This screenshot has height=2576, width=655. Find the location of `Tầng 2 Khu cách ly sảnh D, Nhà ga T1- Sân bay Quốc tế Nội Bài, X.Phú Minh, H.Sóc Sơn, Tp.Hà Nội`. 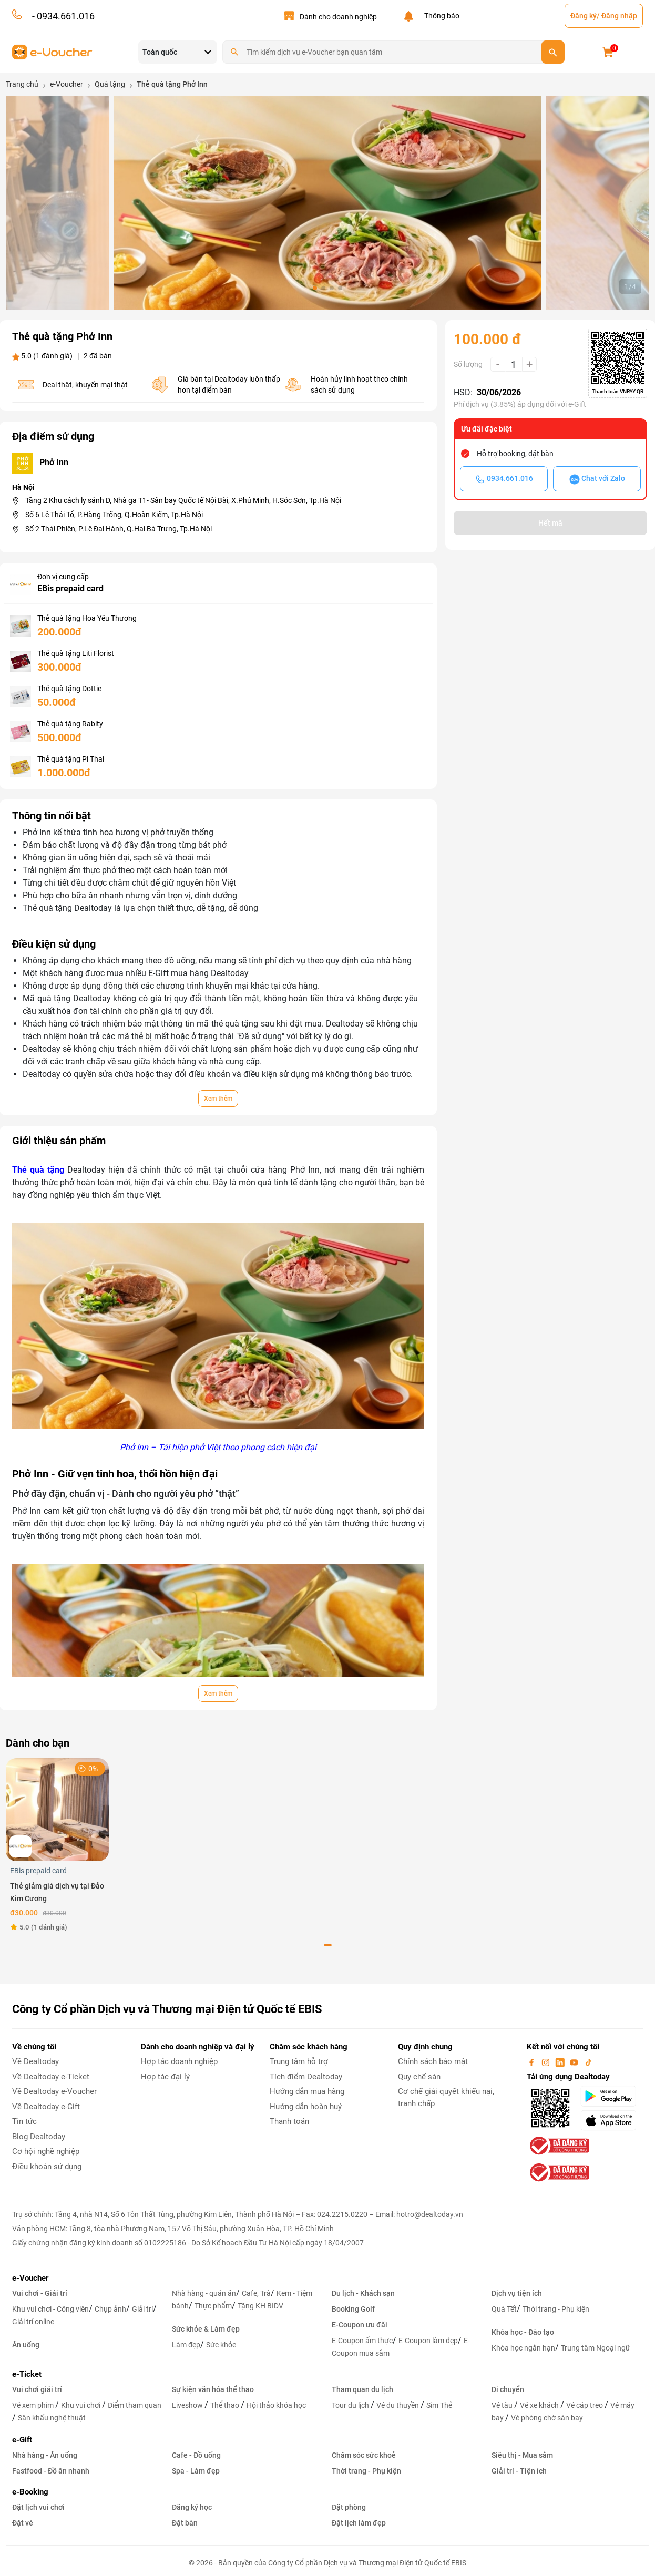

Tầng 2 Khu cách ly sảnh D, Nhà ga T1- Sân bay Quốc tế Nội Bài, X.Phú Minh, H.Sóc Sơn, Tp.Hà Nội is located at coordinates (183, 500).